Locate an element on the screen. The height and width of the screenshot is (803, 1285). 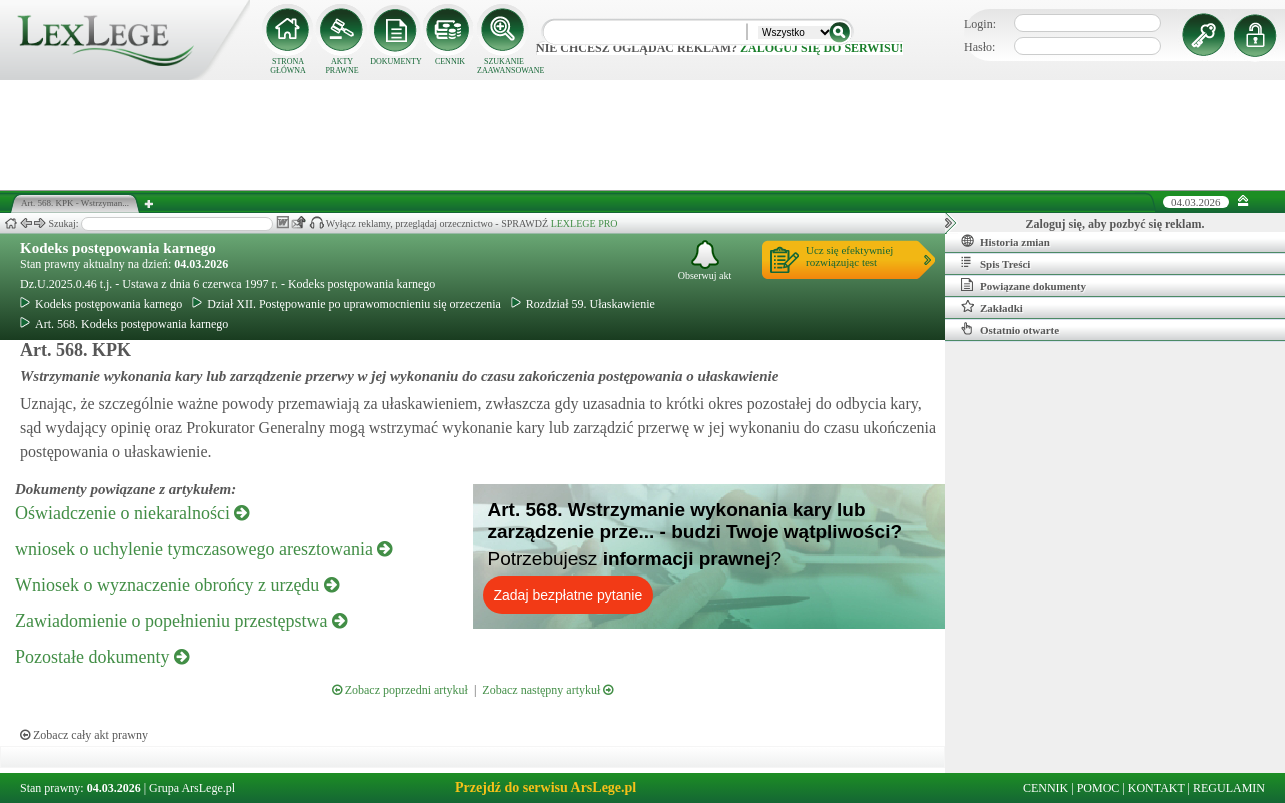
Art. 568. Kodeks postępowania karnego is located at coordinates (124, 324).